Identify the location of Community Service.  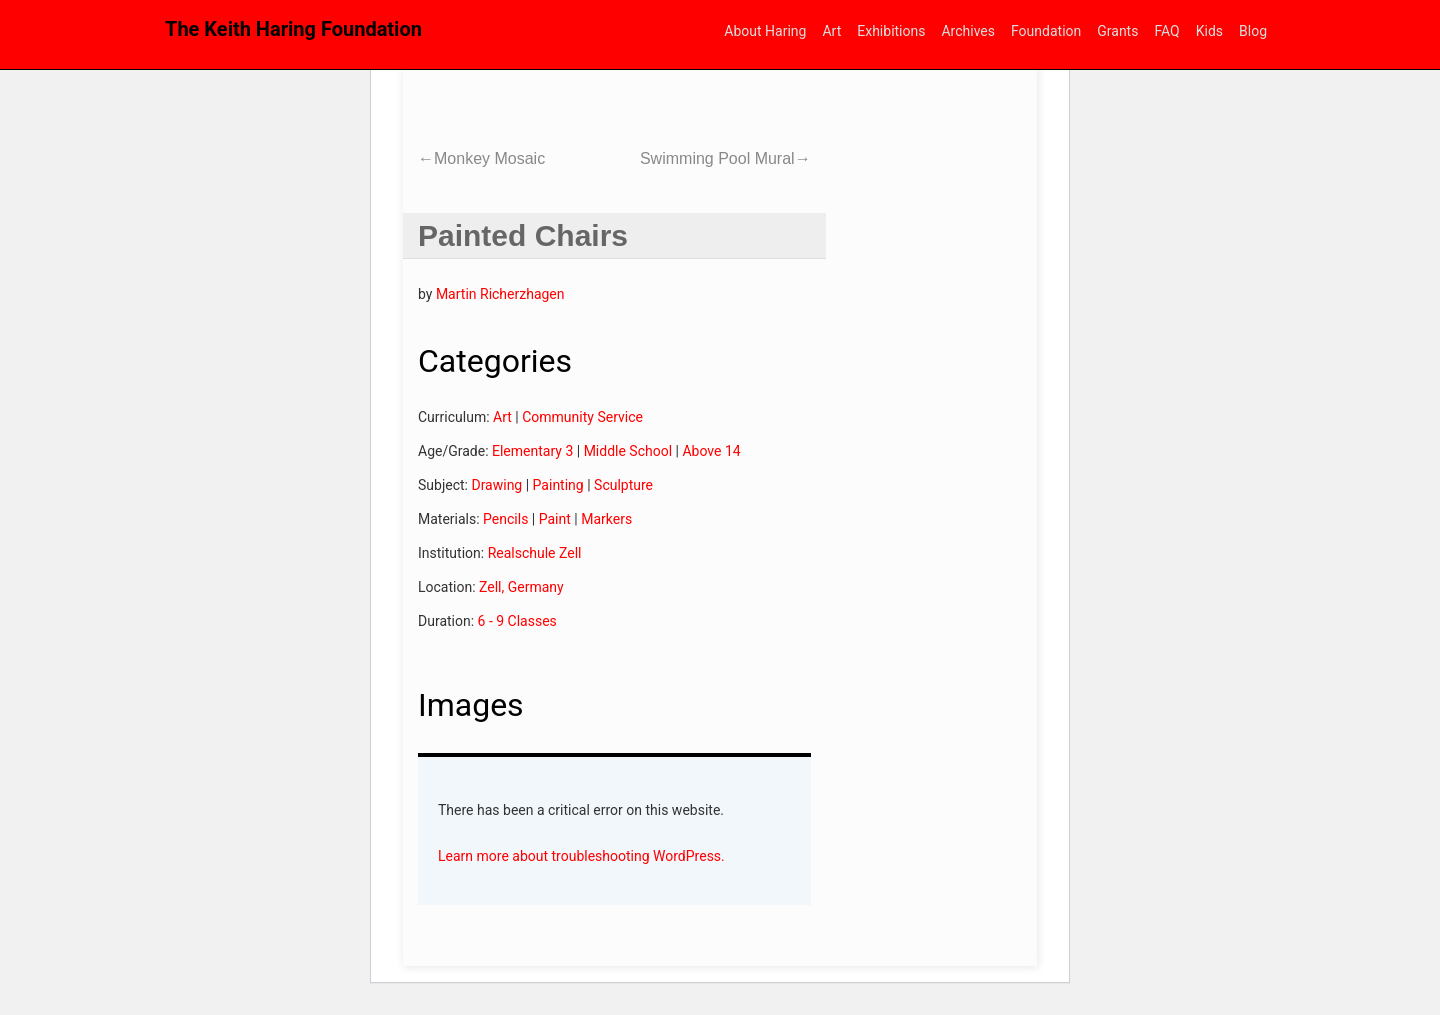
(582, 417).